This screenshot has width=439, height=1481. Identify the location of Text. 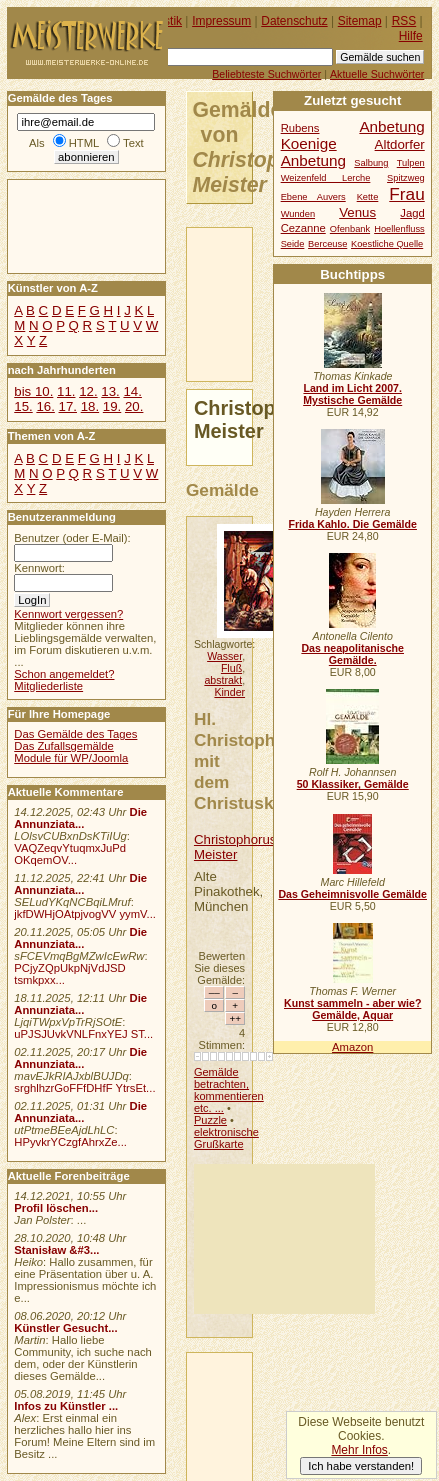
(133, 143).